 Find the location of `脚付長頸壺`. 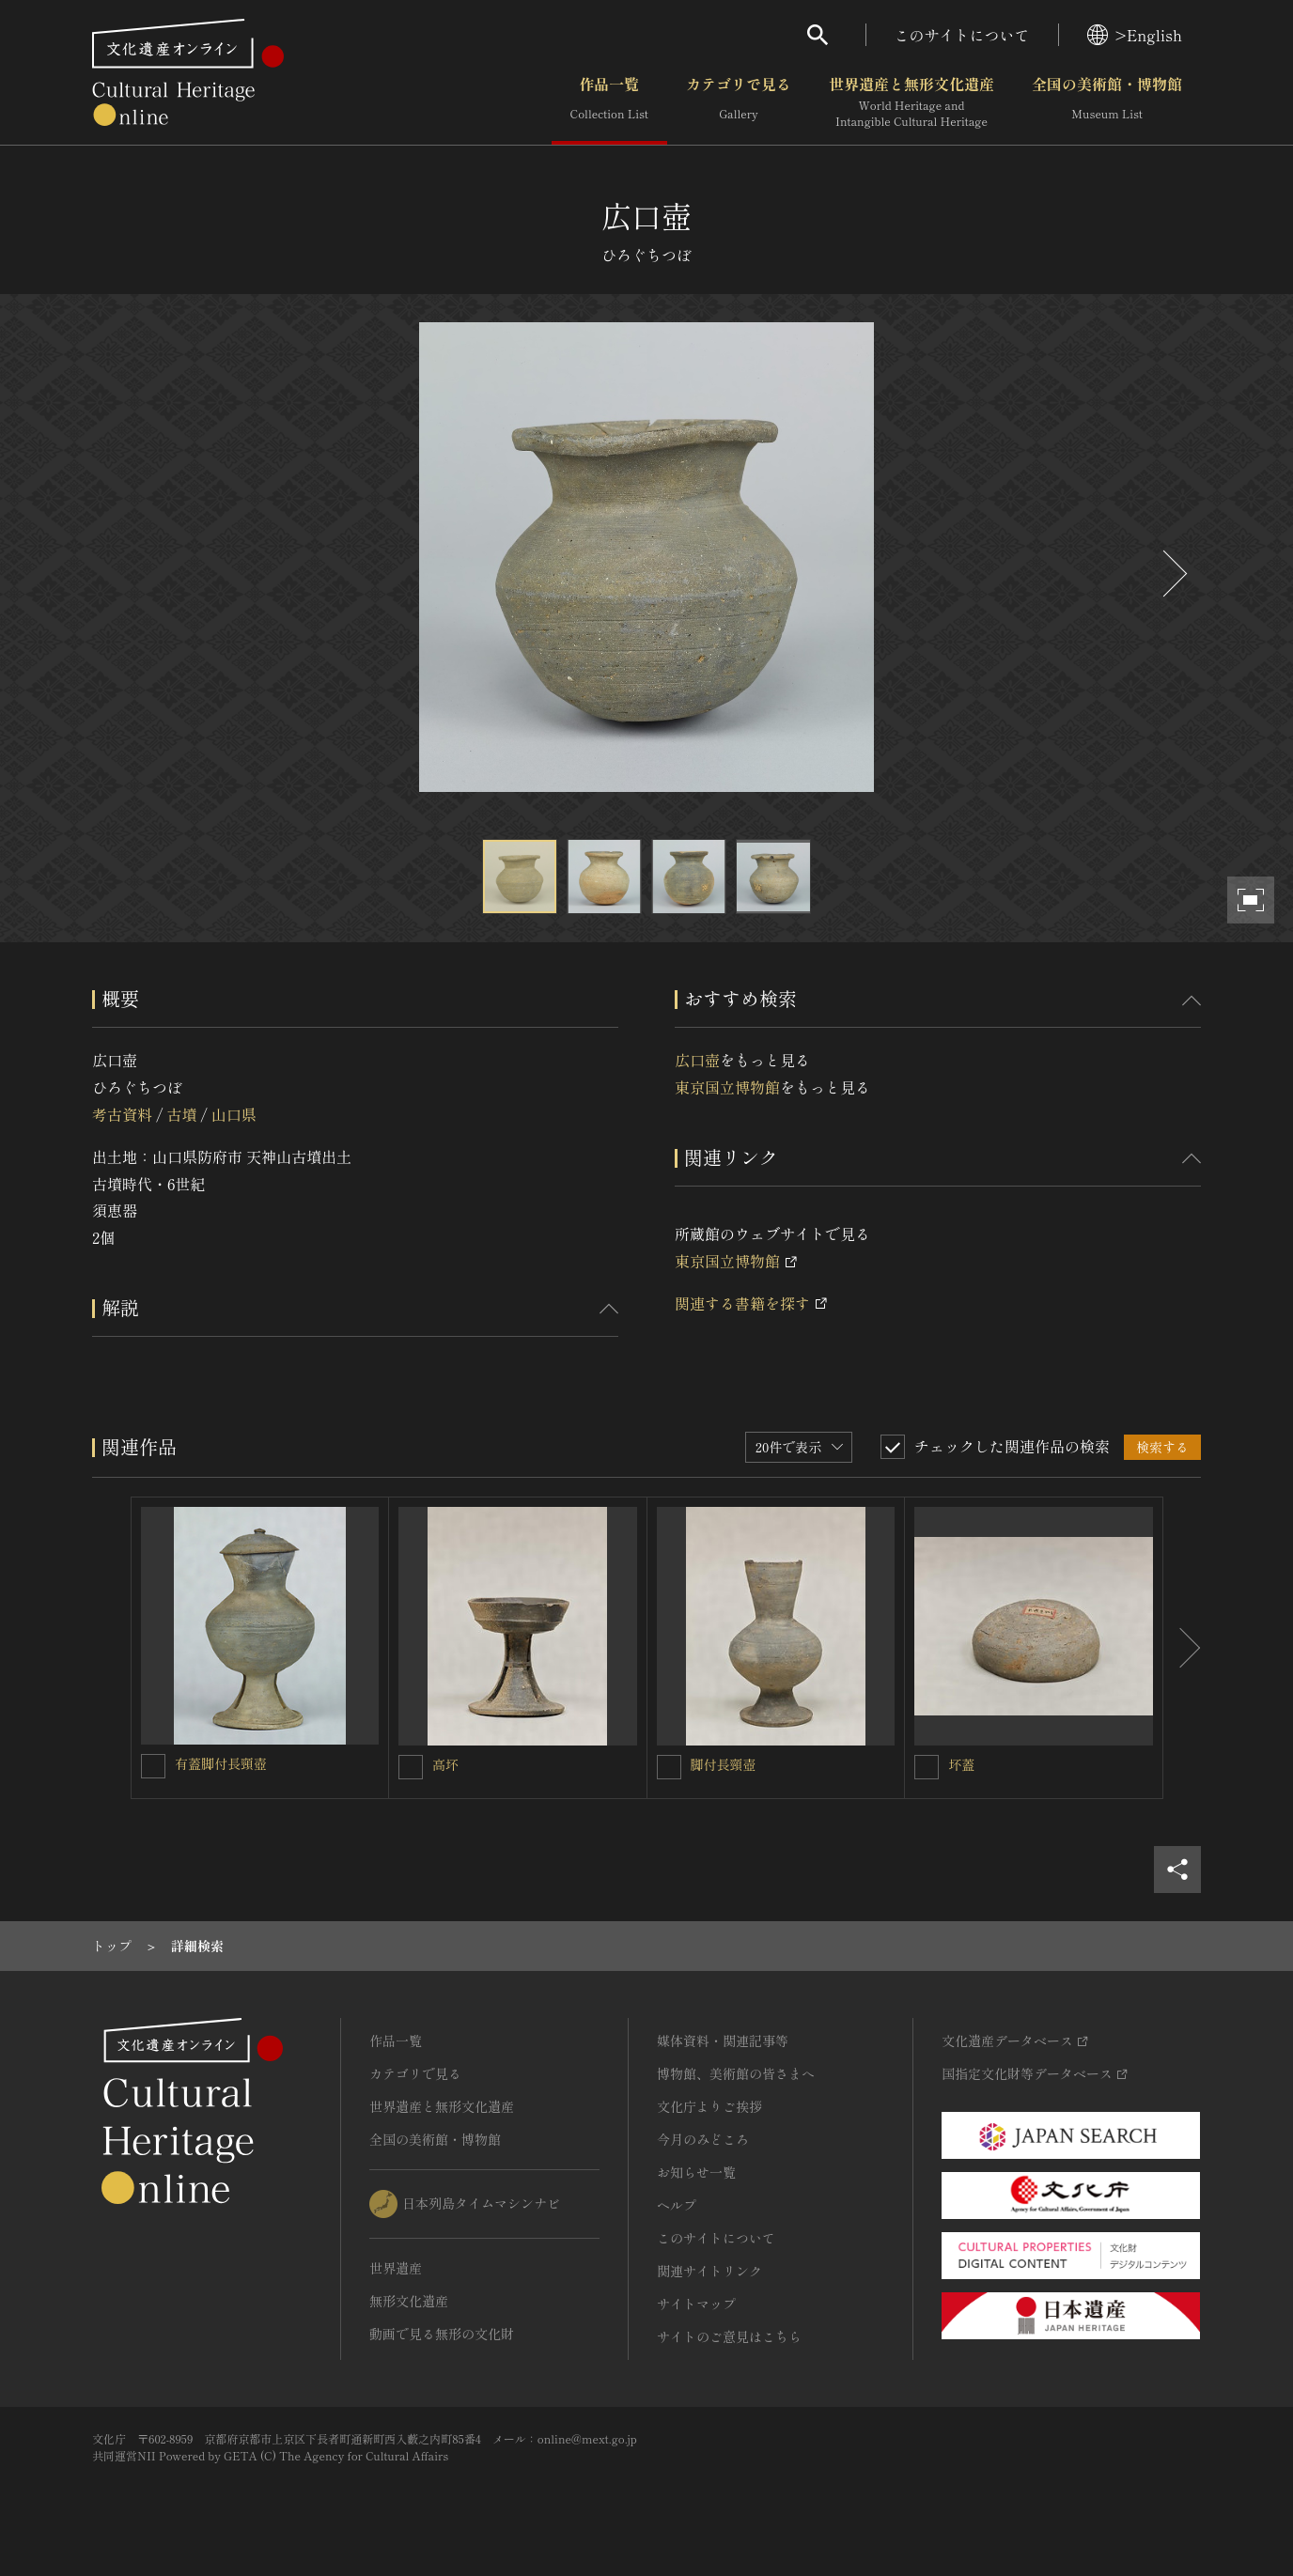

脚付長頸壺 is located at coordinates (723, 1764).